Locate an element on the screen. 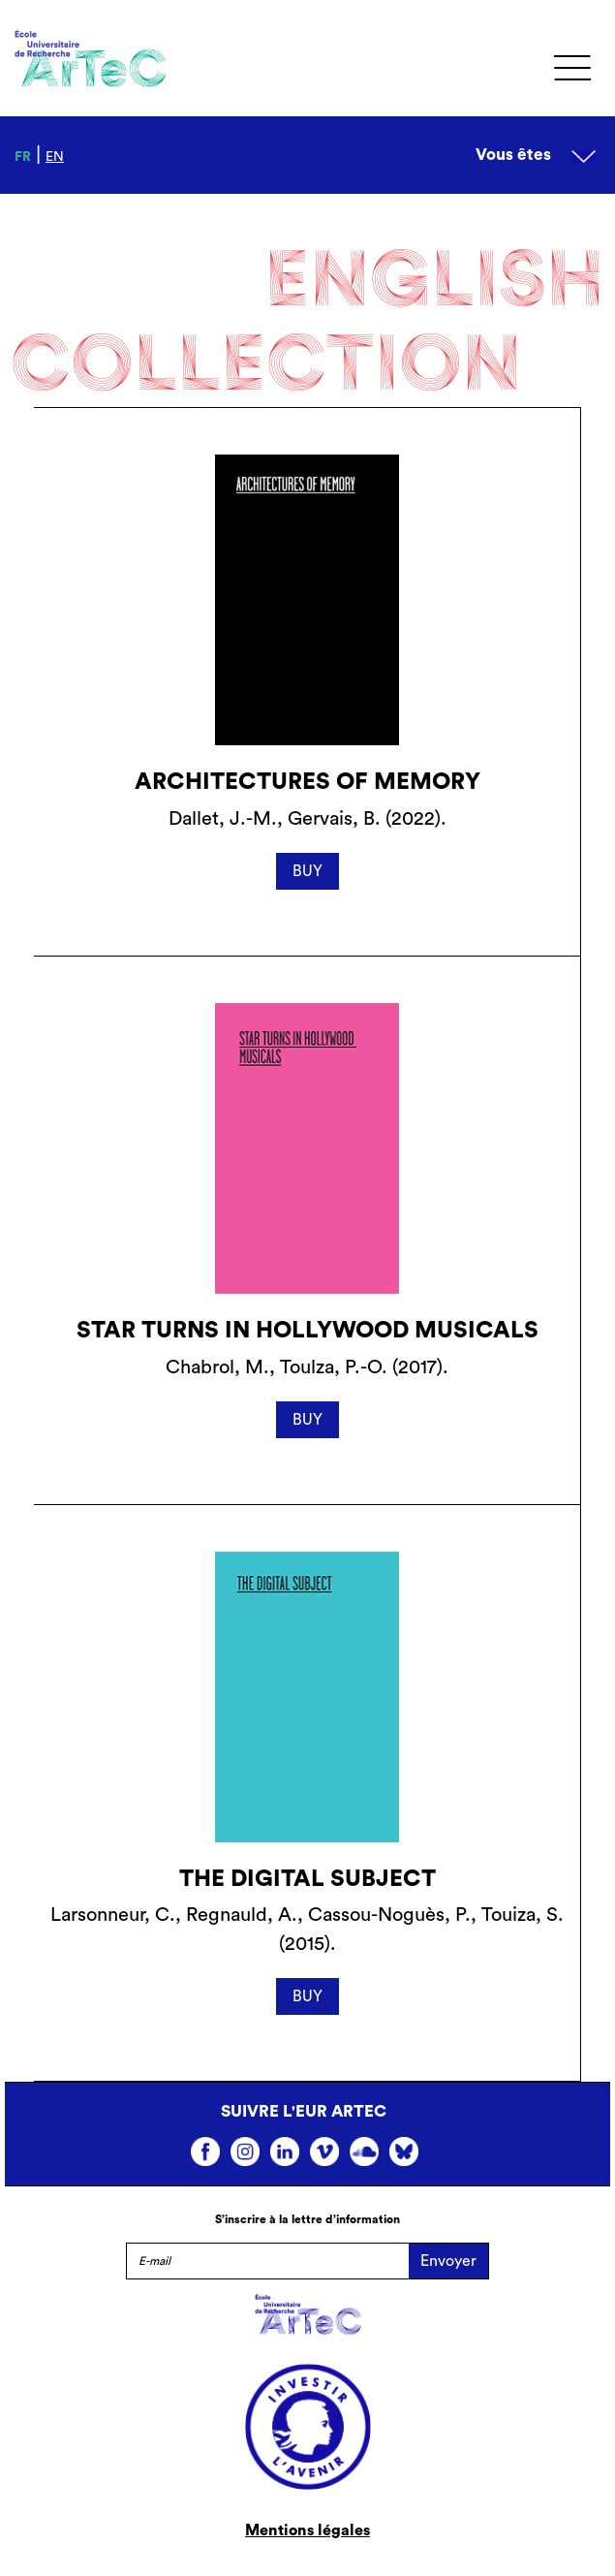 This screenshot has width=615, height=2576. Mentions légales is located at coordinates (307, 2530).